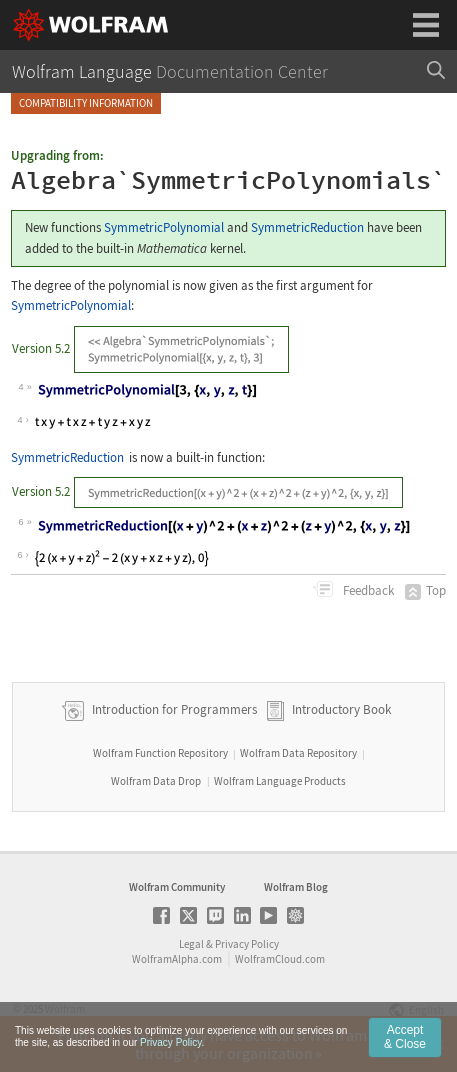 Image resolution: width=457 pixels, height=1072 pixels. Describe the element at coordinates (247, 944) in the screenshot. I see `Privacy Policy` at that location.